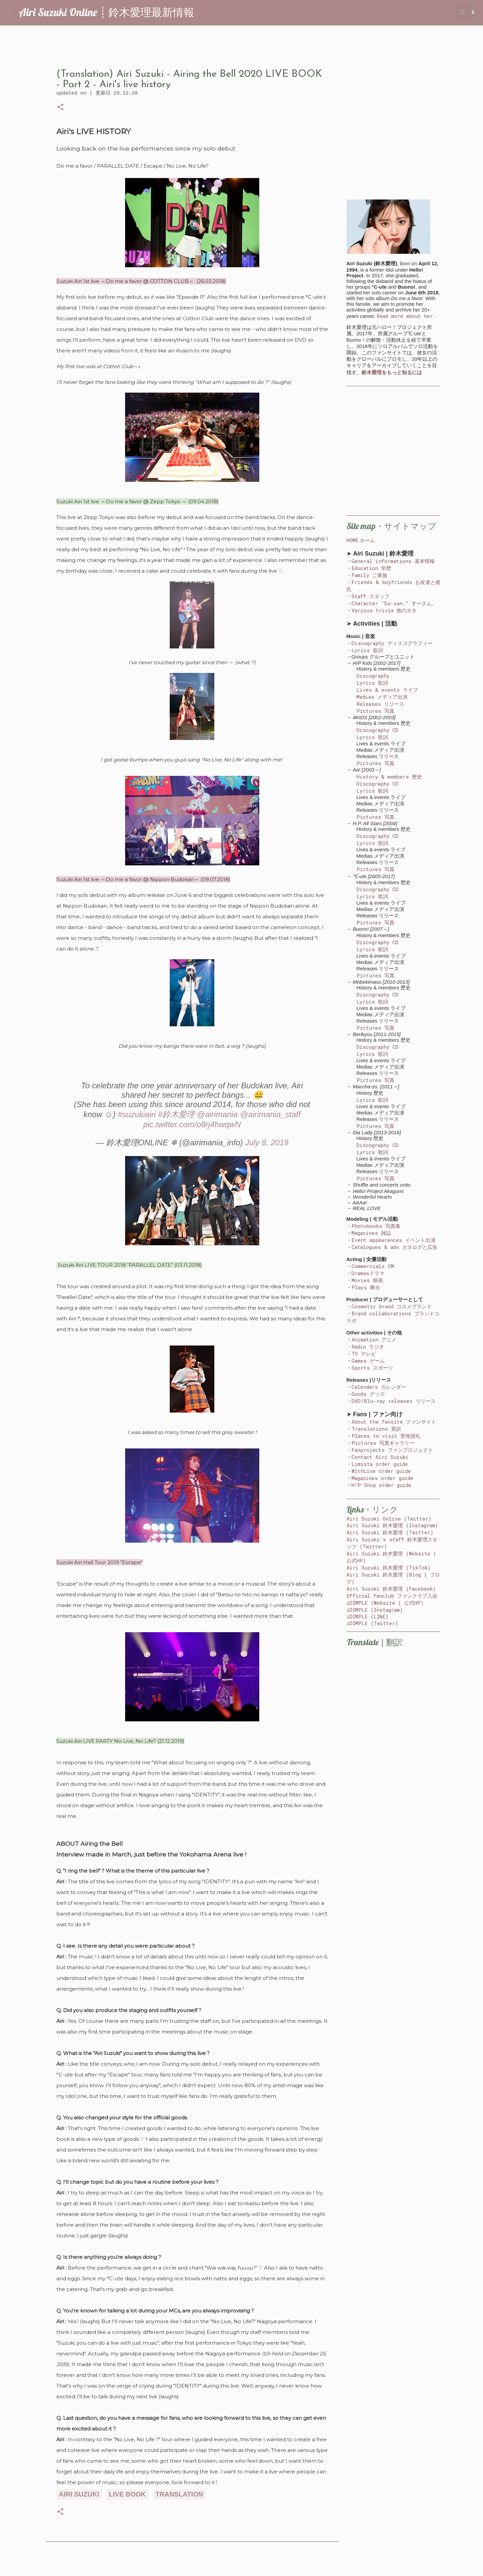 Image resolution: width=483 pixels, height=2576 pixels. What do you see at coordinates (364, 1353) in the screenshot?
I see `TV テレビ` at bounding box center [364, 1353].